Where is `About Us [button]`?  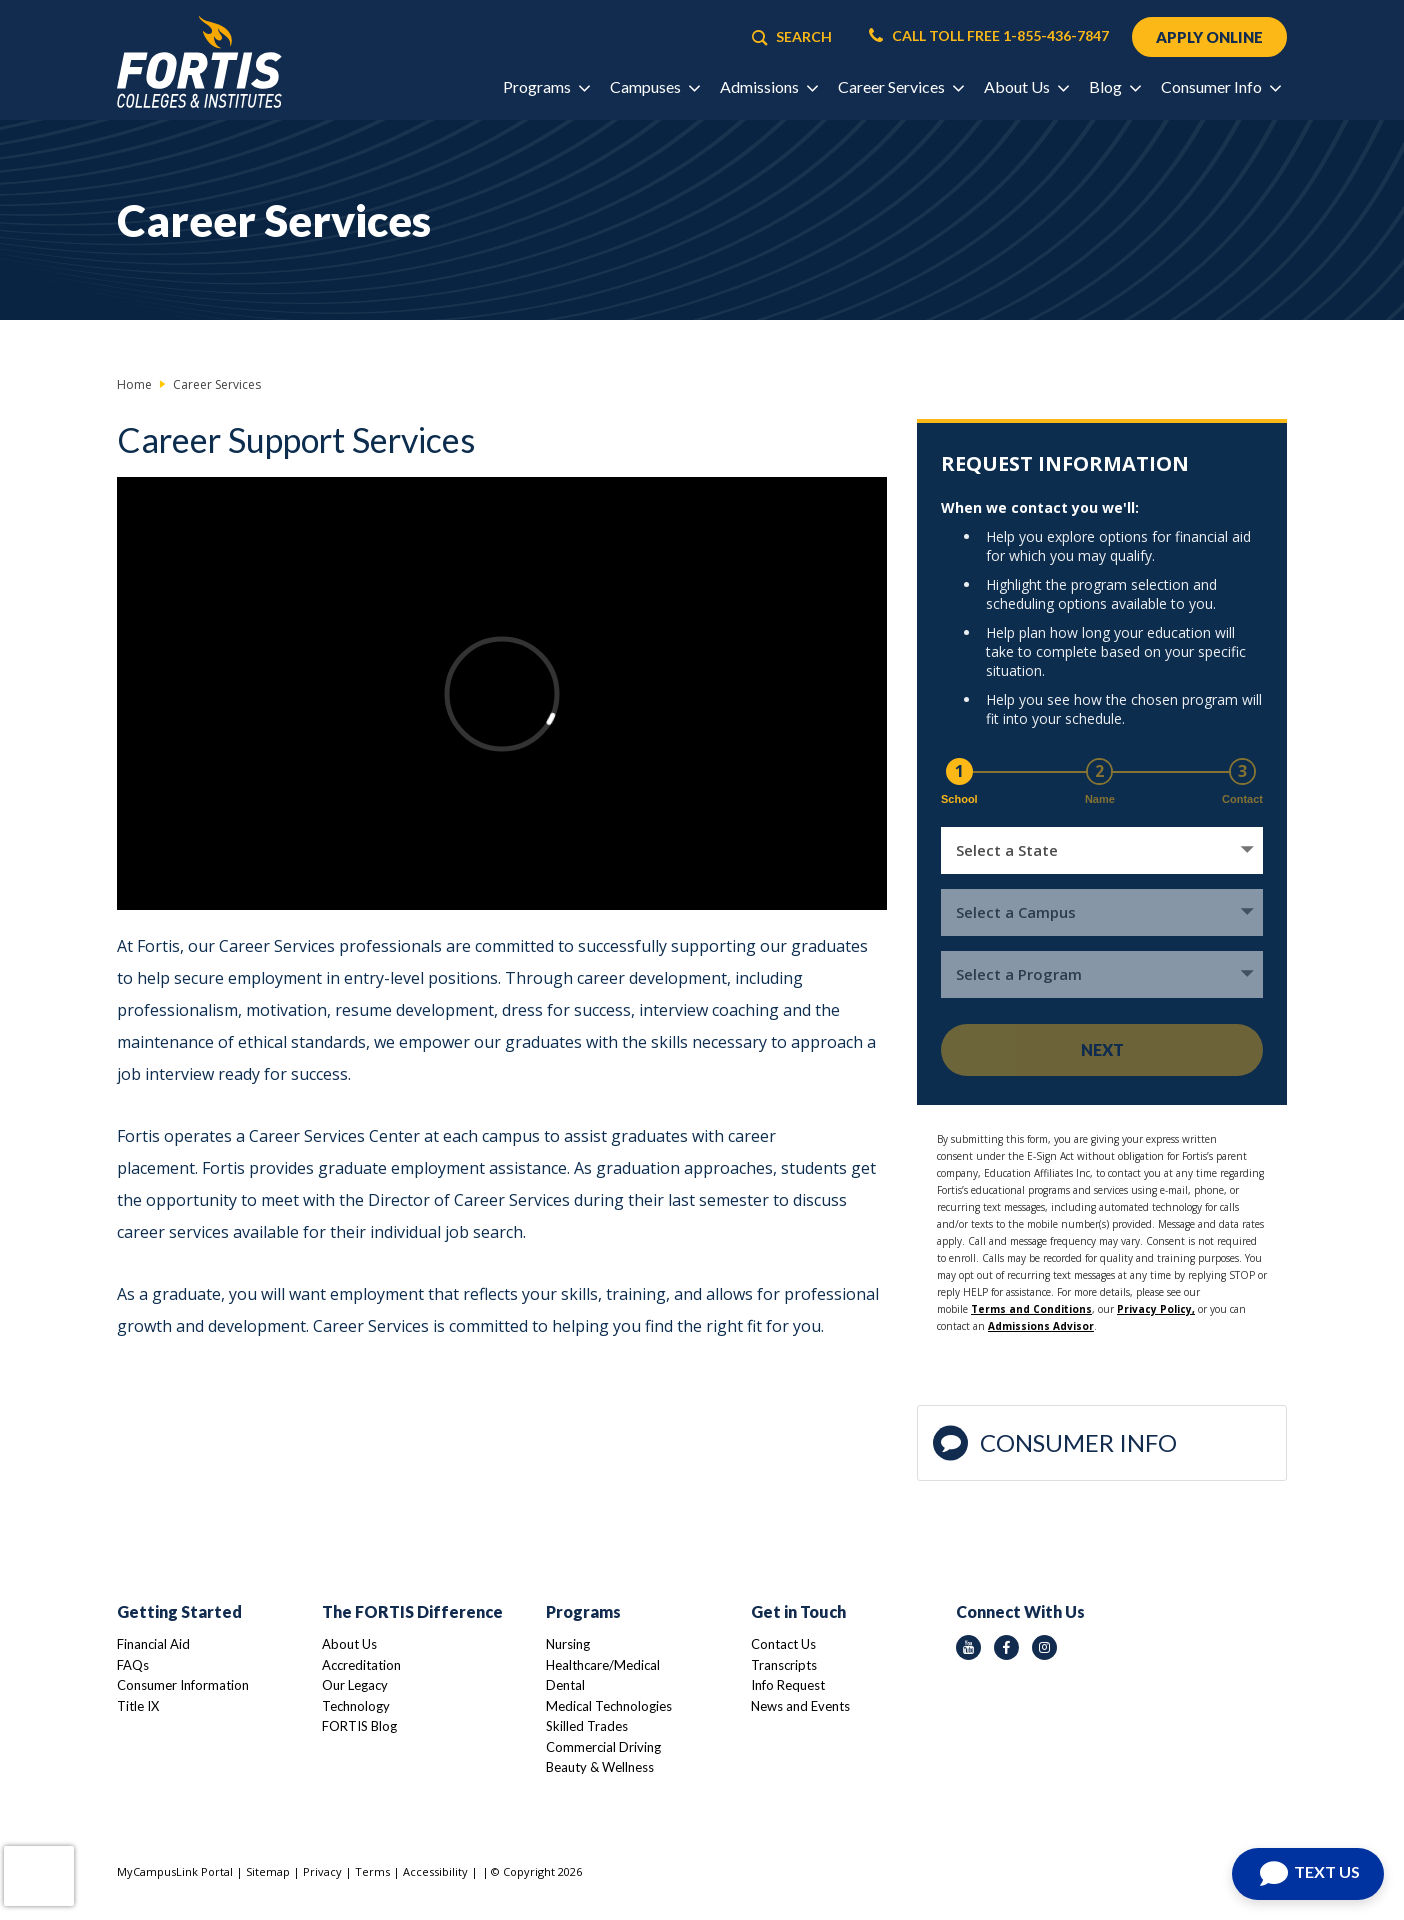 About Us [button] is located at coordinates (1026, 86).